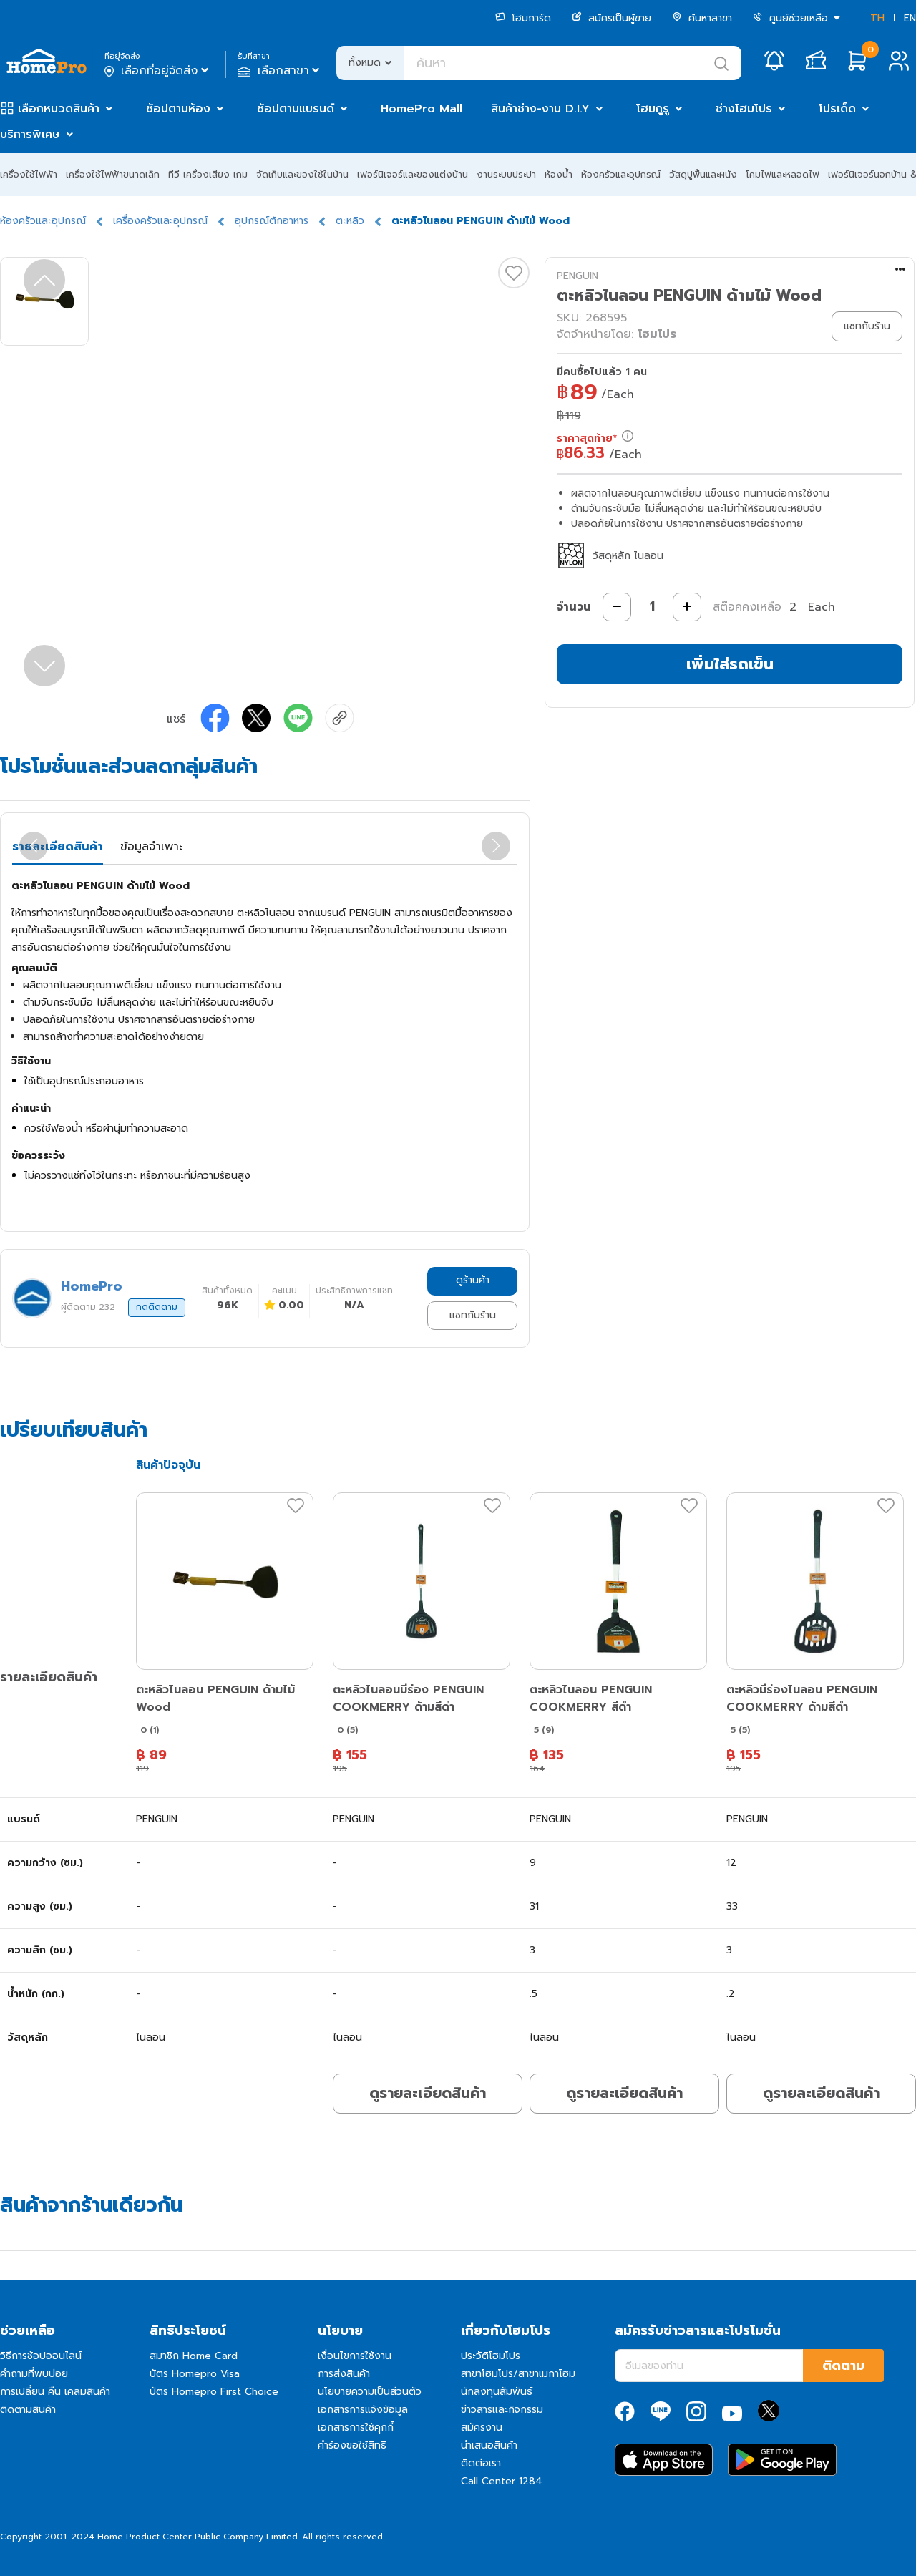  I want to click on สมาชิก Home Card, so click(194, 2355).